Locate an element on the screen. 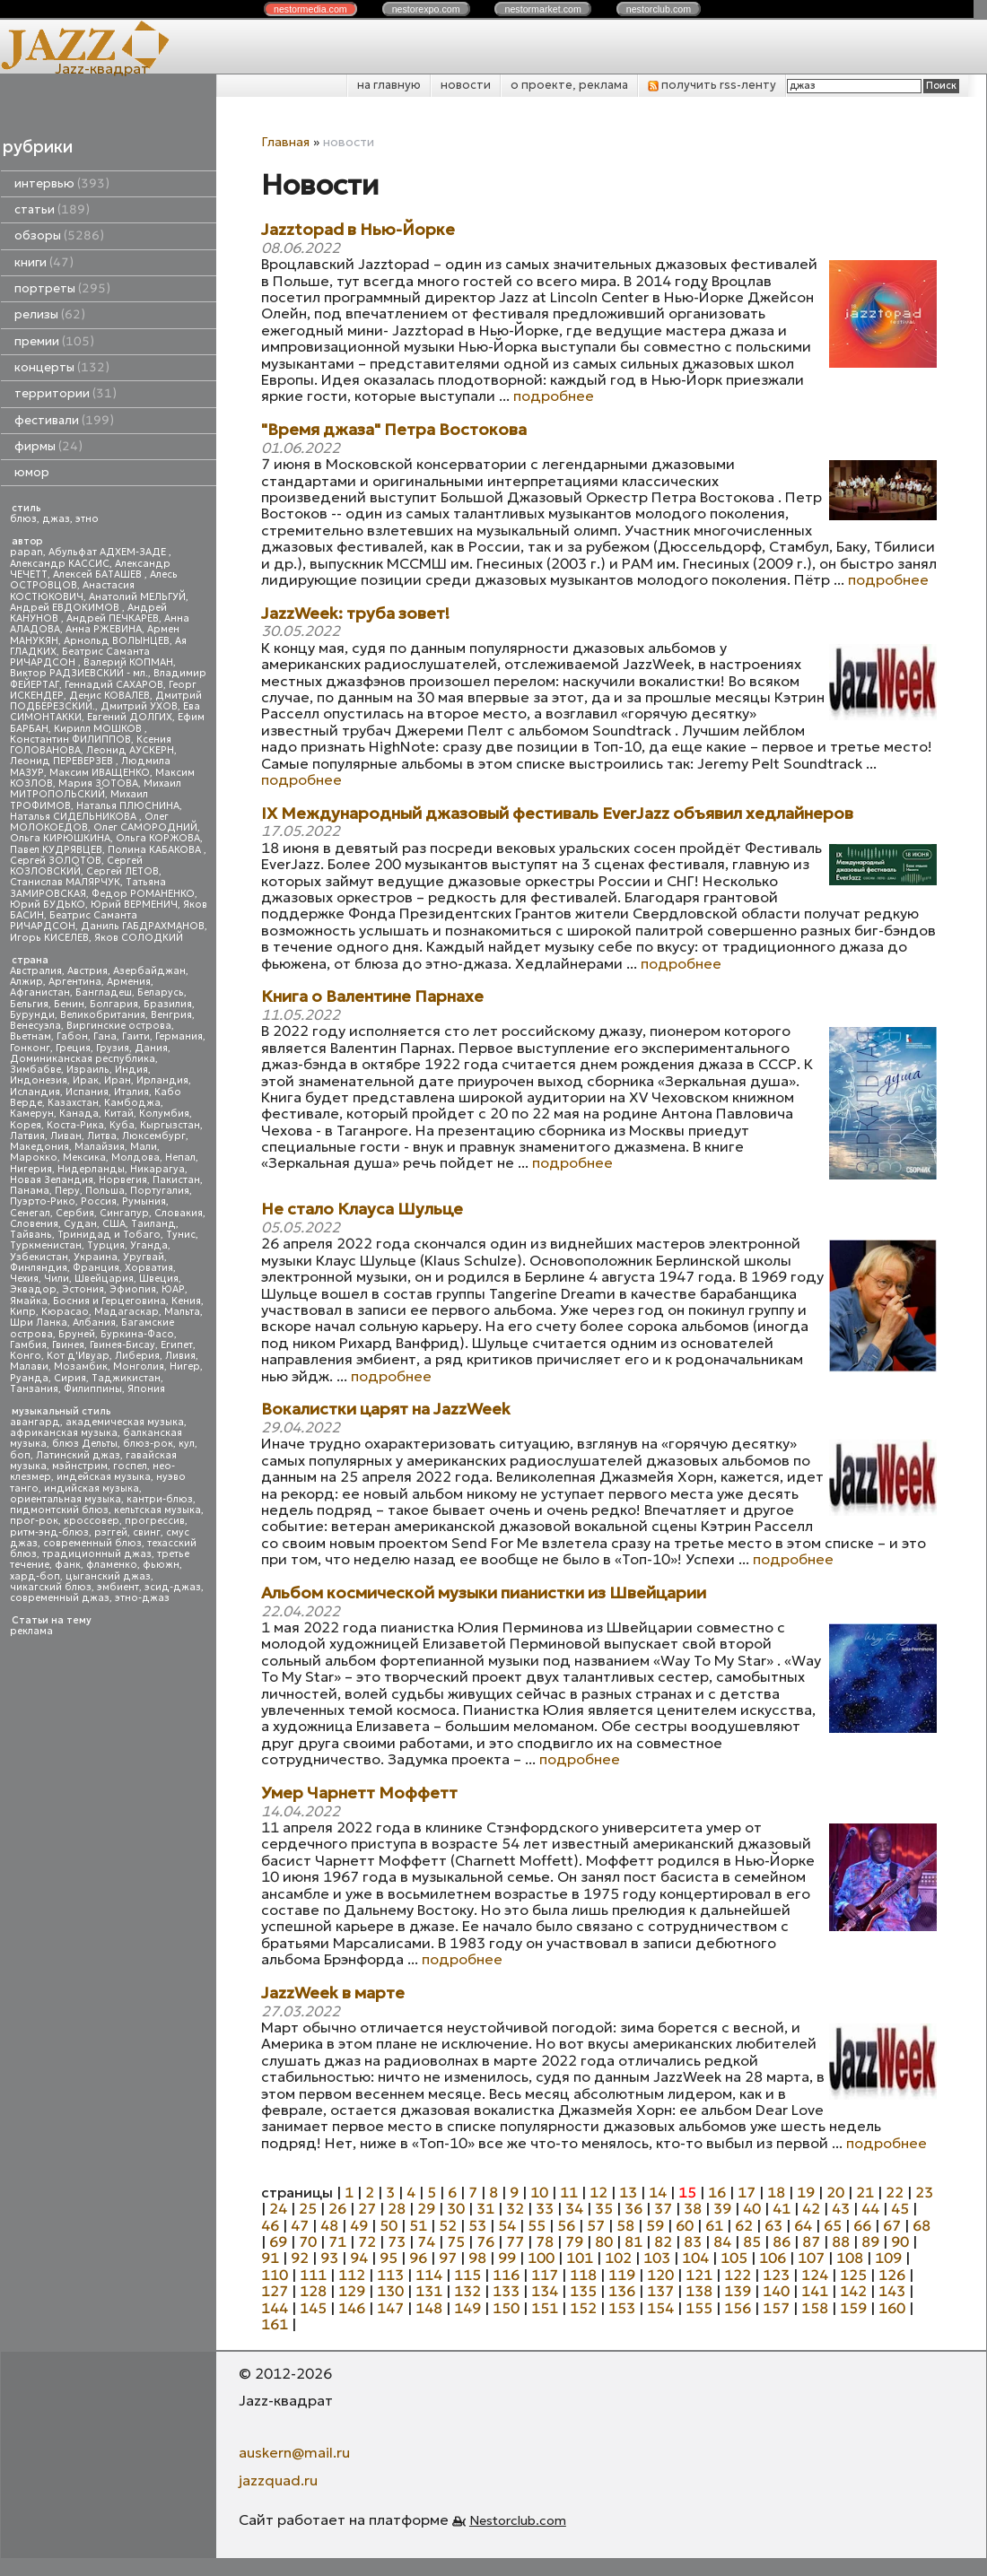 This screenshot has height=2576, width=987. блюз-рок is located at coordinates (148, 1443).